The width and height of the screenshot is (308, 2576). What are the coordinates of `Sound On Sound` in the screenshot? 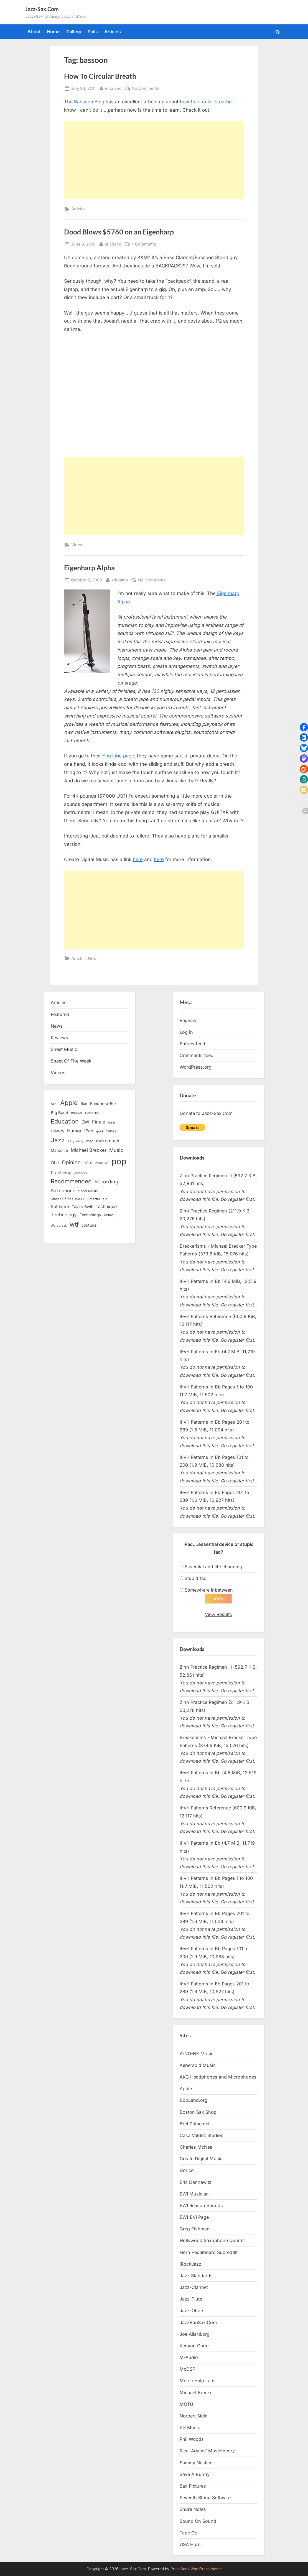 It's located at (198, 2521).